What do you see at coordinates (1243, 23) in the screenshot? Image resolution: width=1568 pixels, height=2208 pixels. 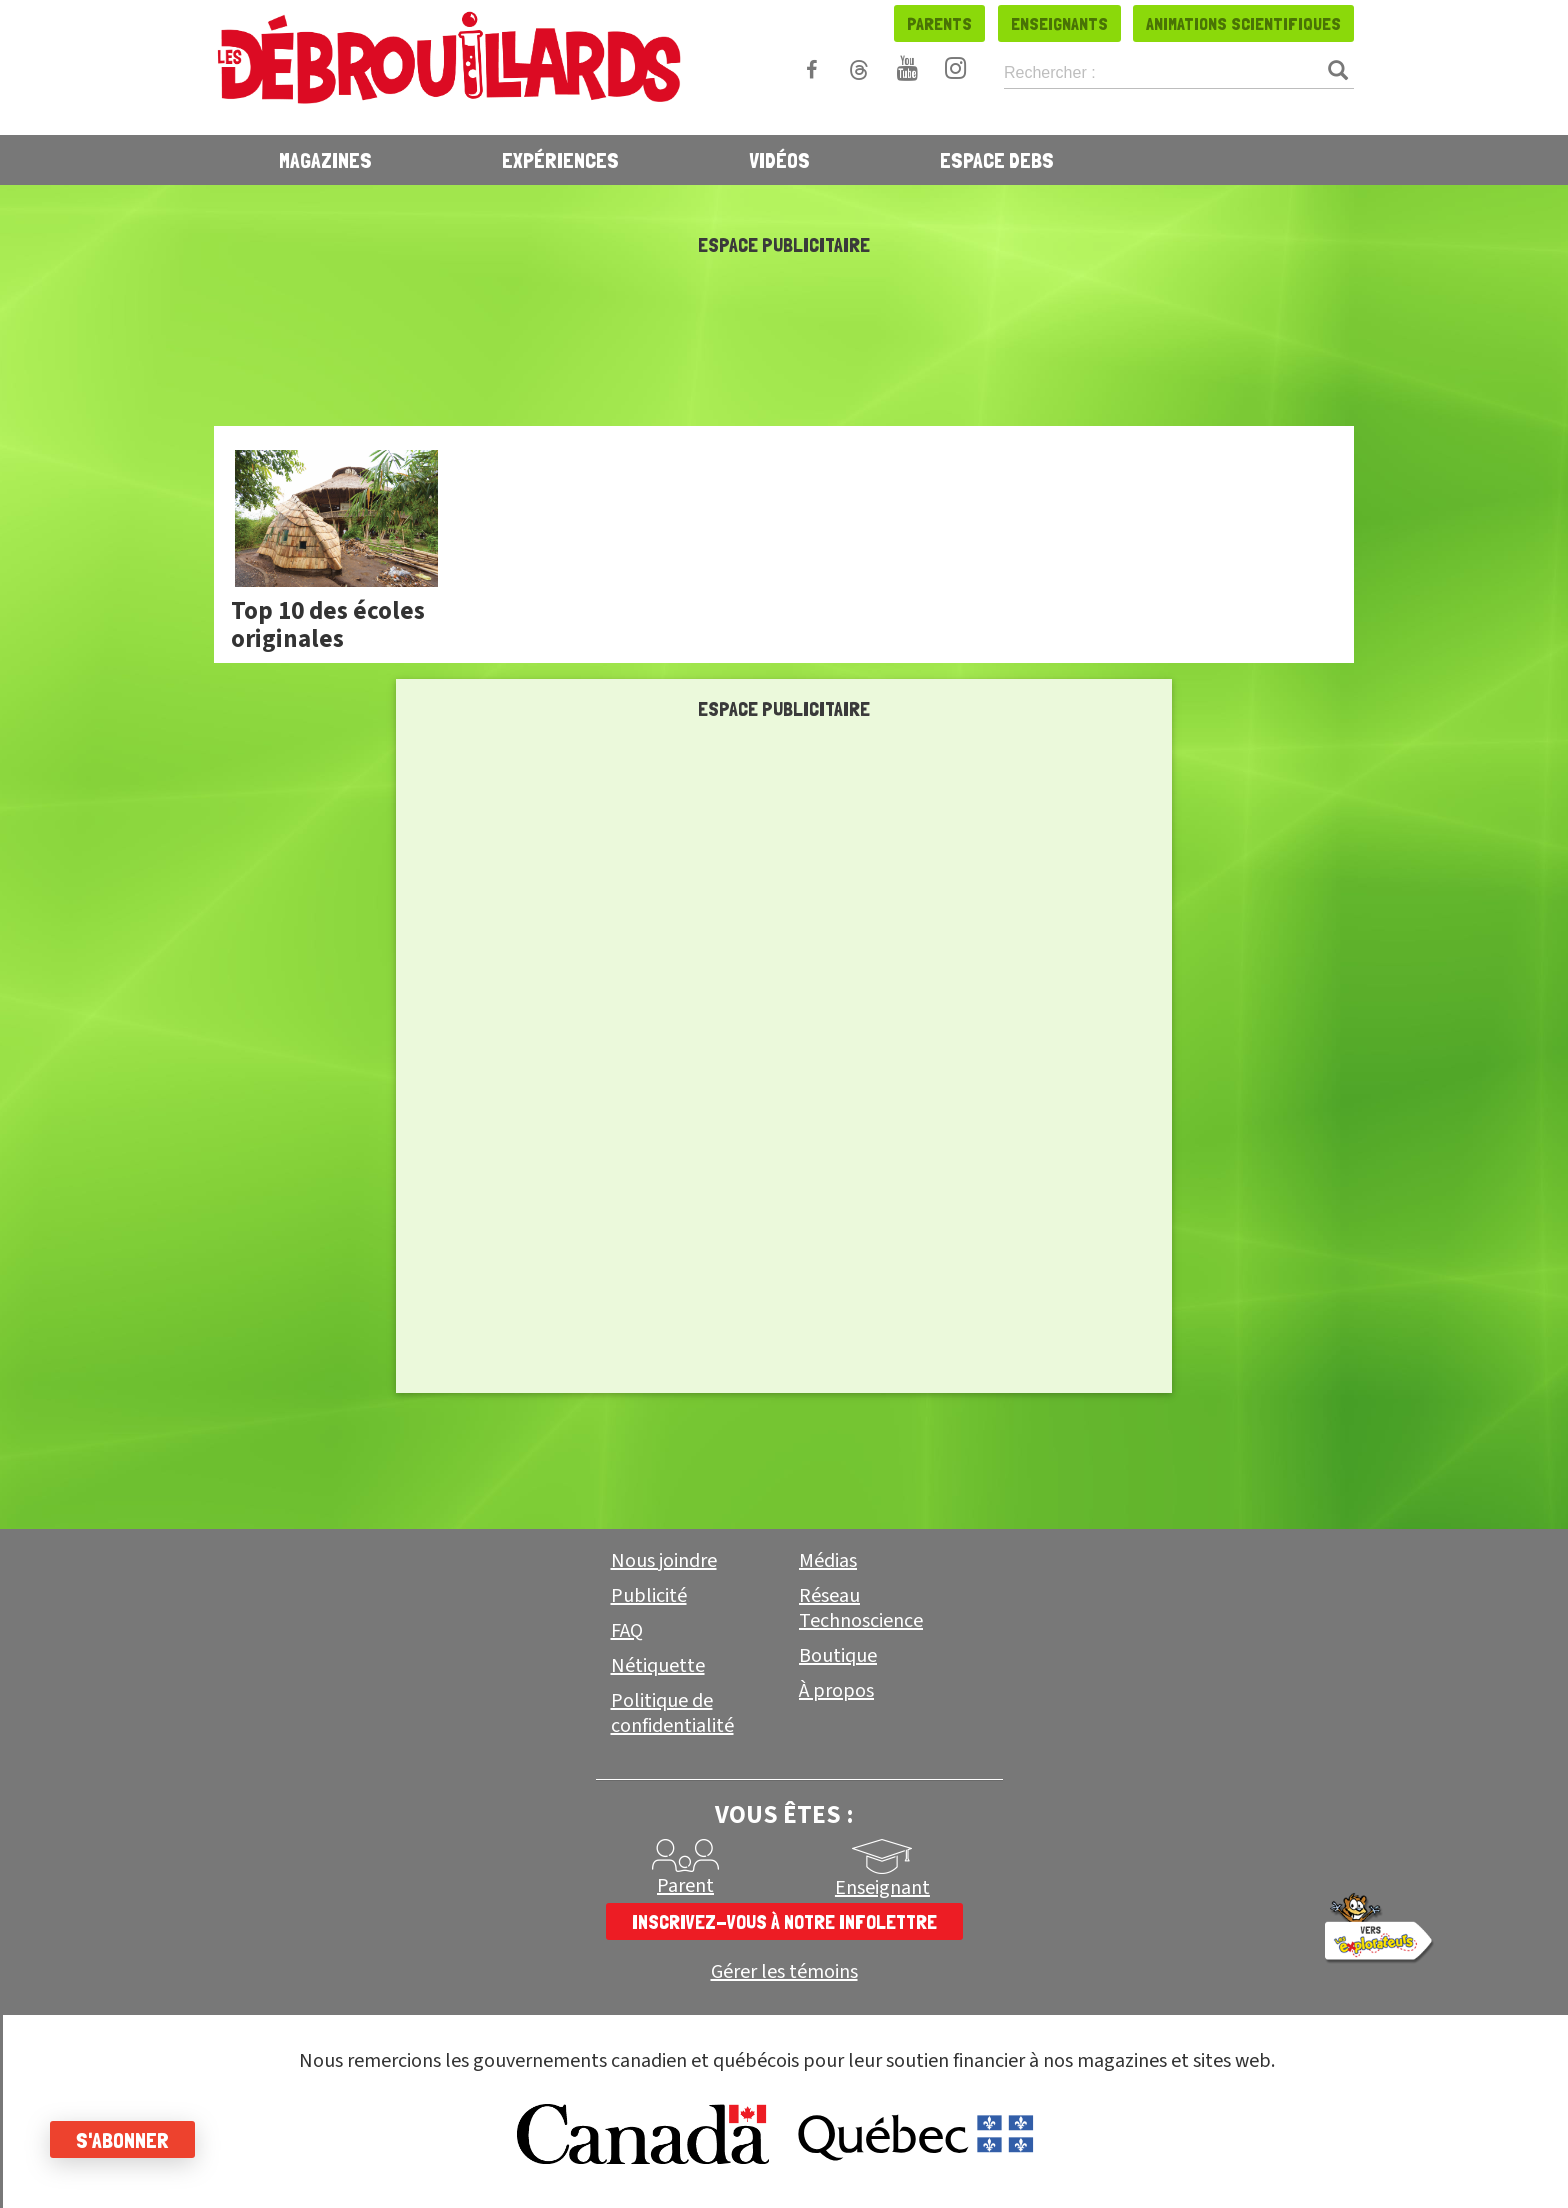 I see `Animations scientifiques` at bounding box center [1243, 23].